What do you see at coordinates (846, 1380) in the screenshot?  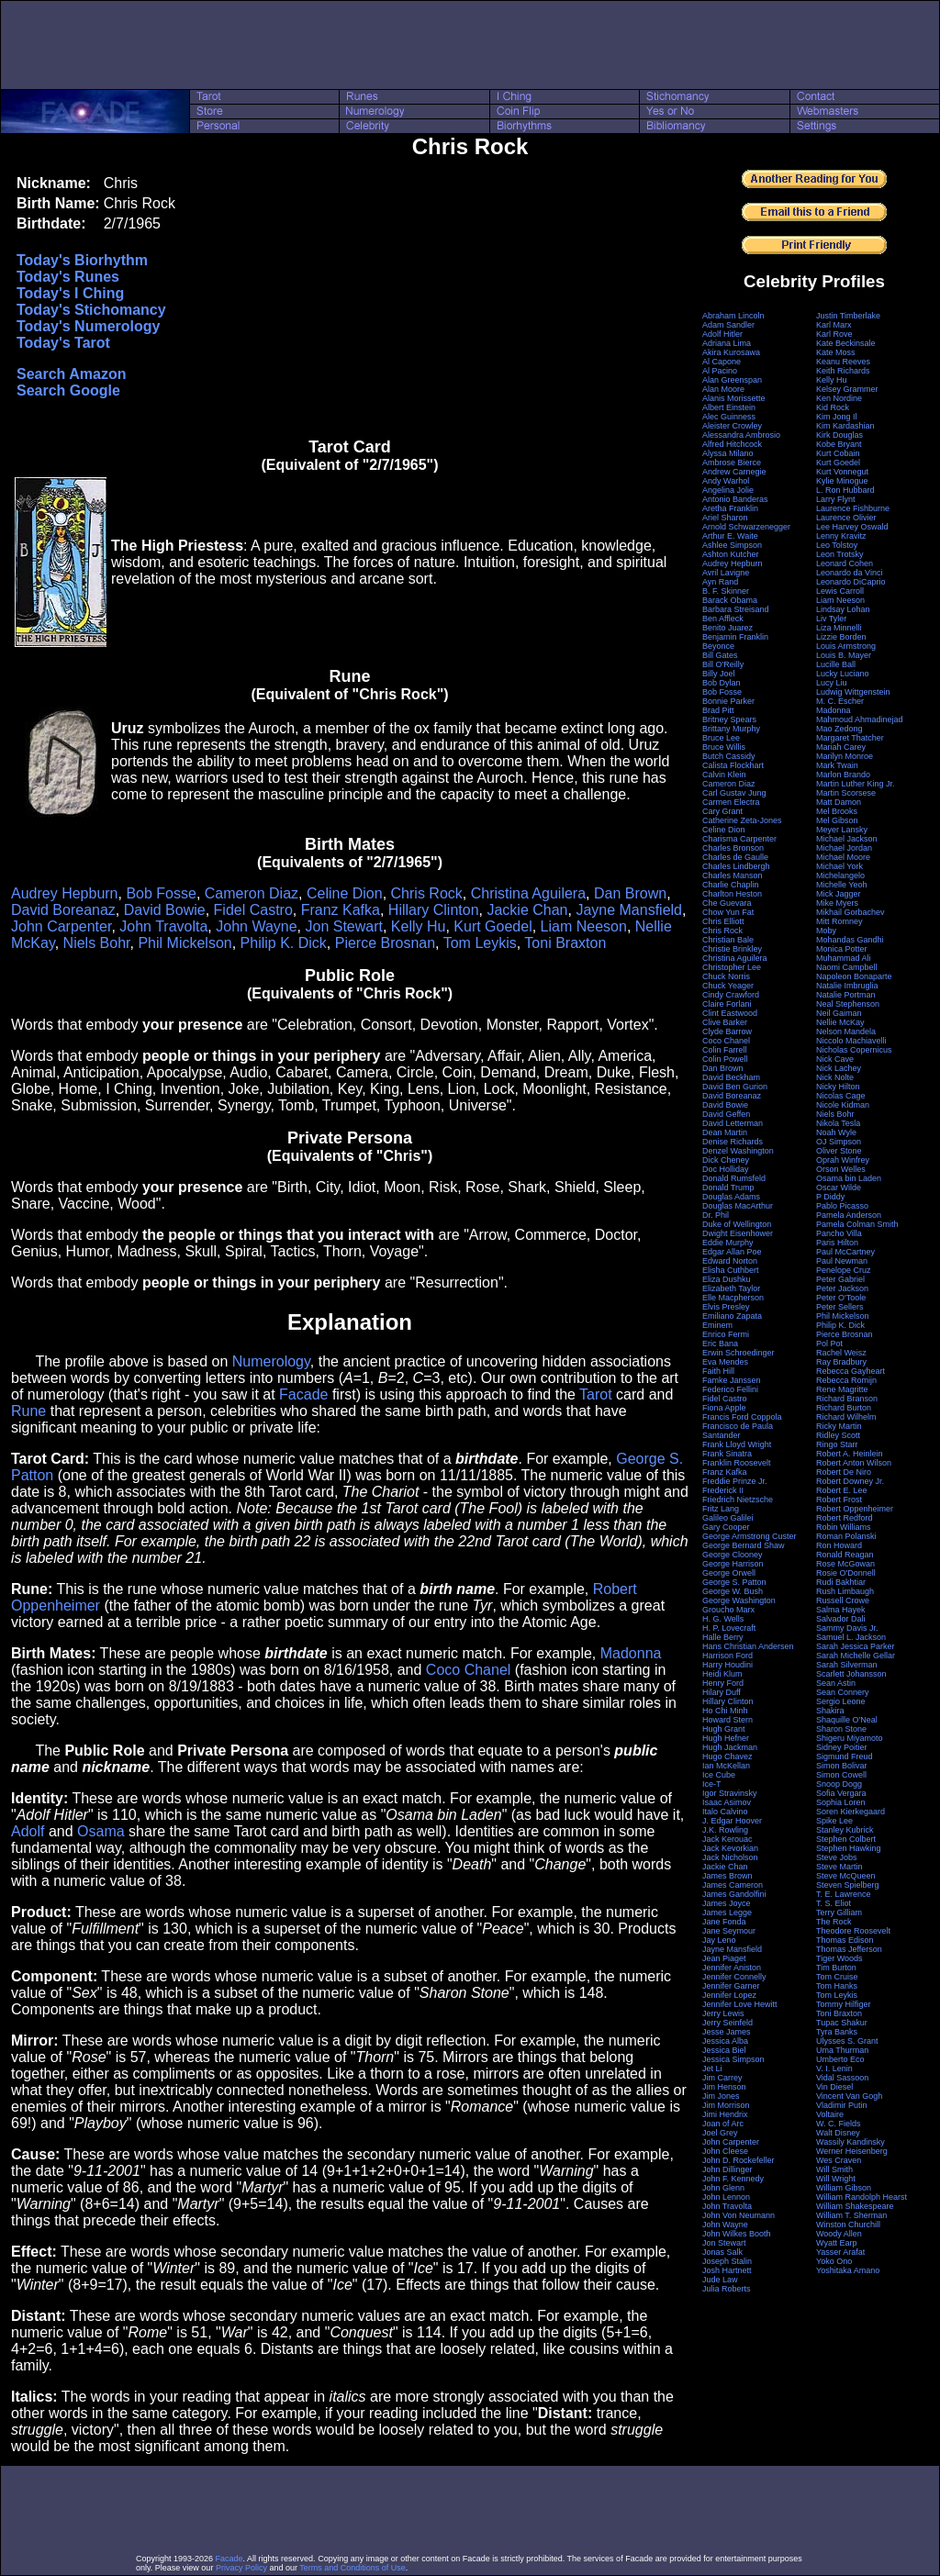 I see `Rebecca Romijn` at bounding box center [846, 1380].